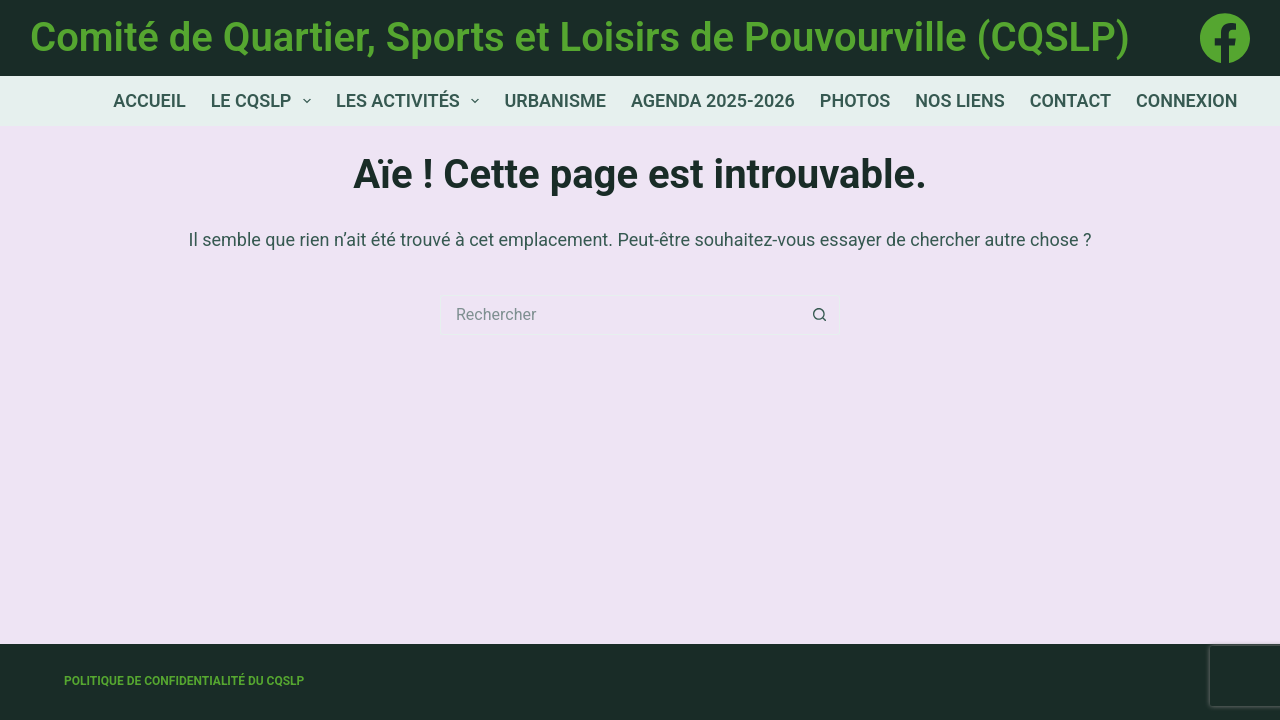 The width and height of the screenshot is (1280, 720). I want to click on Contact, so click(1070, 100).